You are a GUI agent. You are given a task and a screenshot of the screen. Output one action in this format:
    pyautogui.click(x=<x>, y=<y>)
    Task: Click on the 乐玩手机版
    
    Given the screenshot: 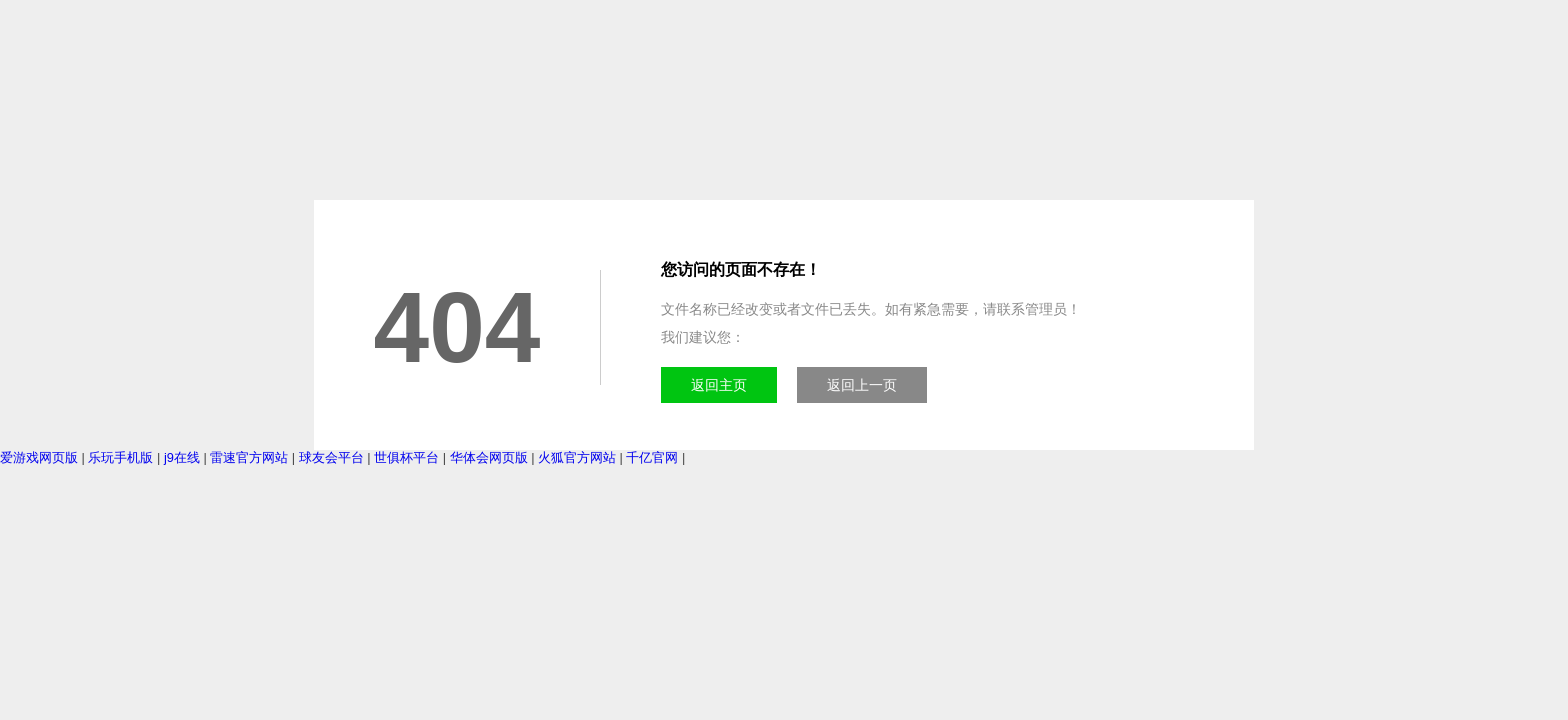 What is the action you would take?
    pyautogui.click(x=120, y=457)
    